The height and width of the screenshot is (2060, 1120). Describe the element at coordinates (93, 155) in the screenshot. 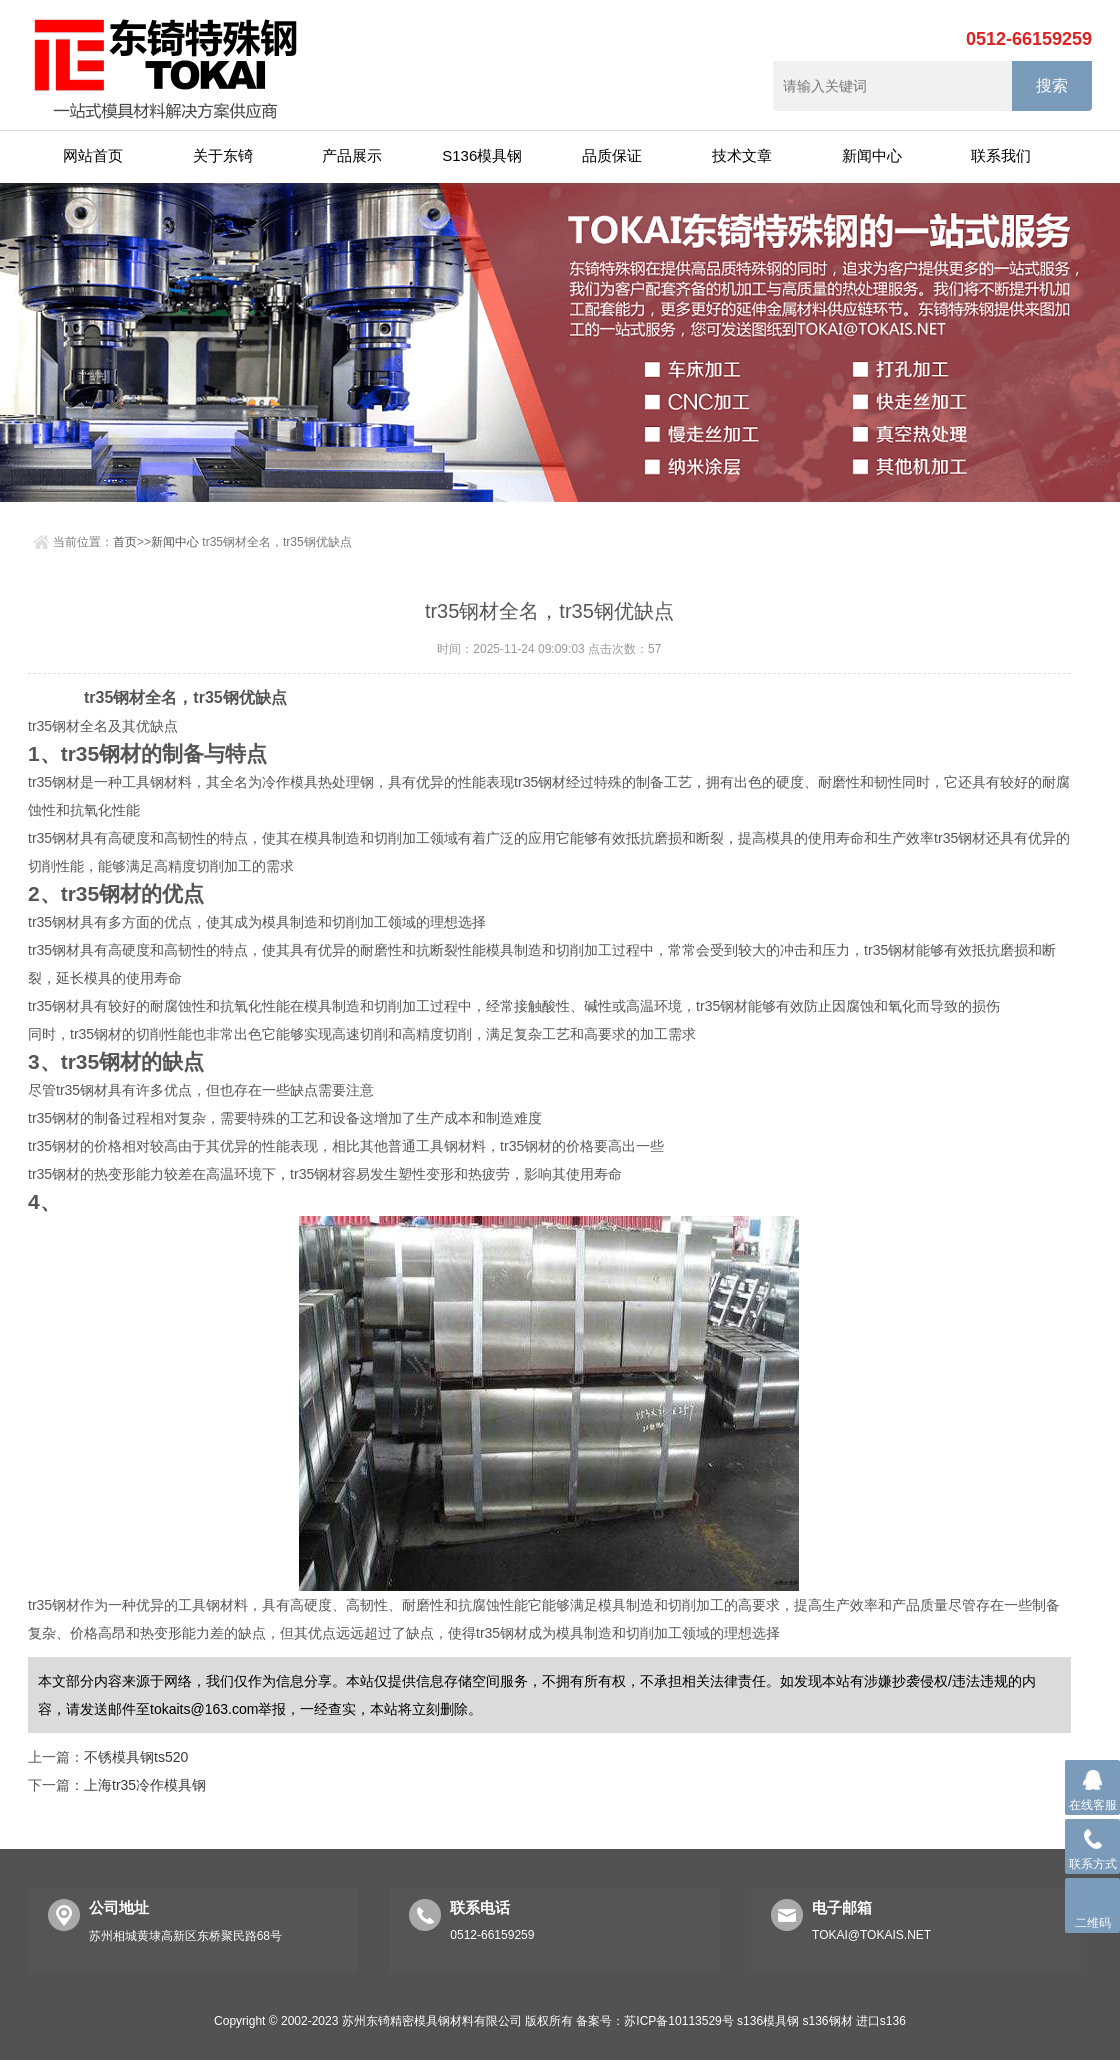

I see `网站首页` at that location.